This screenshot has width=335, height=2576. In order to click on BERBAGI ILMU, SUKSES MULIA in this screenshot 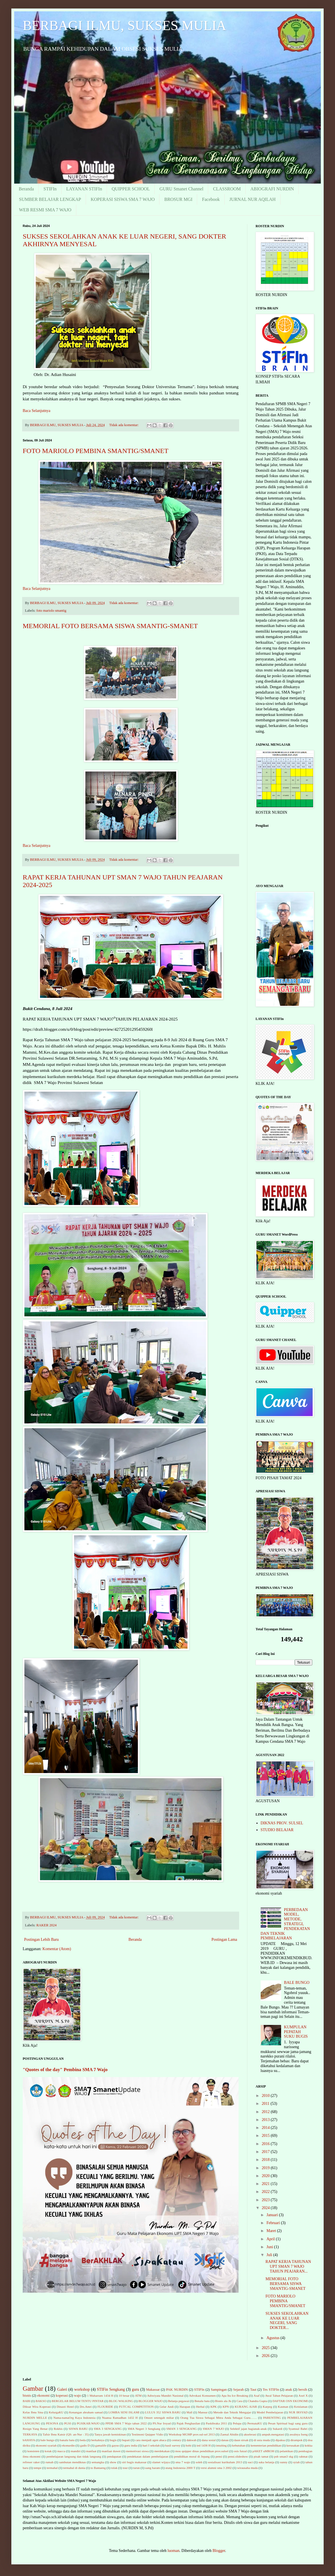, I will do `click(124, 25)`.